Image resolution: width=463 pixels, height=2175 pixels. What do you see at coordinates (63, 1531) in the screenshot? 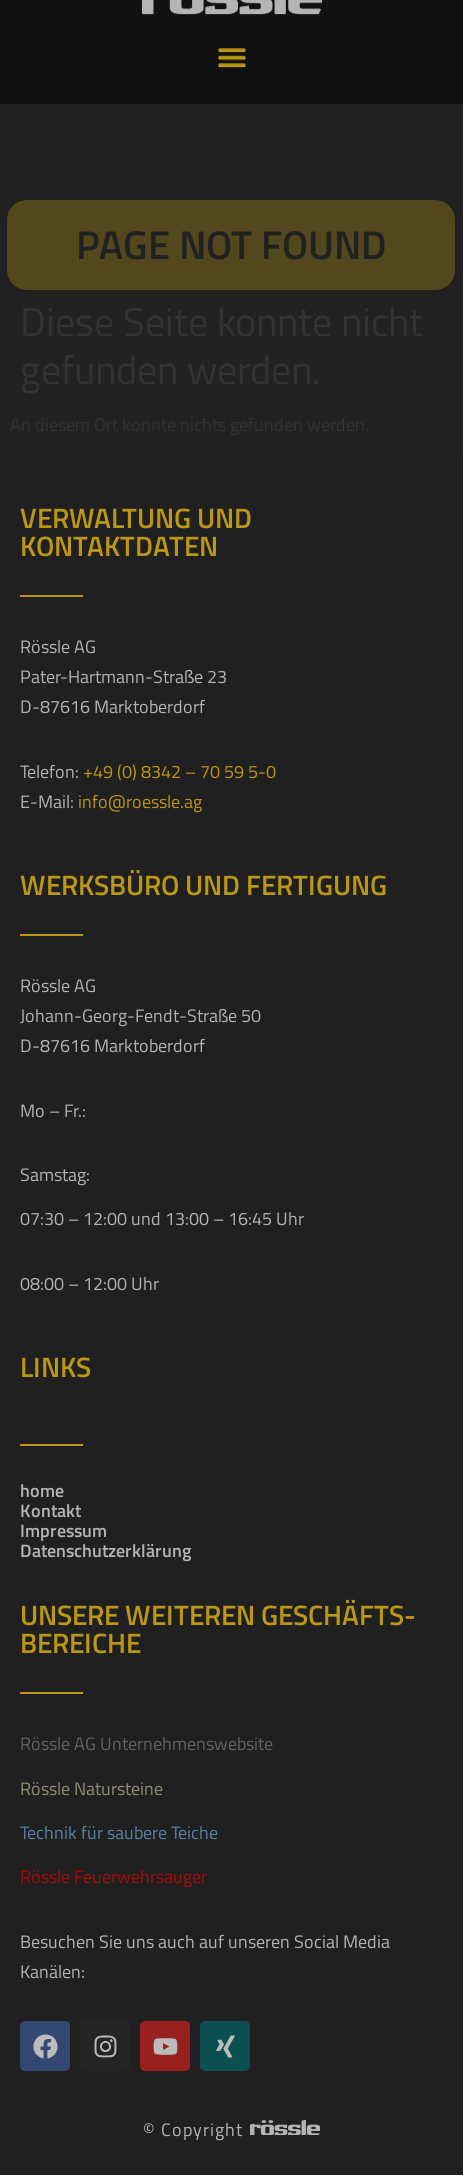
I see `Impressum` at bounding box center [63, 1531].